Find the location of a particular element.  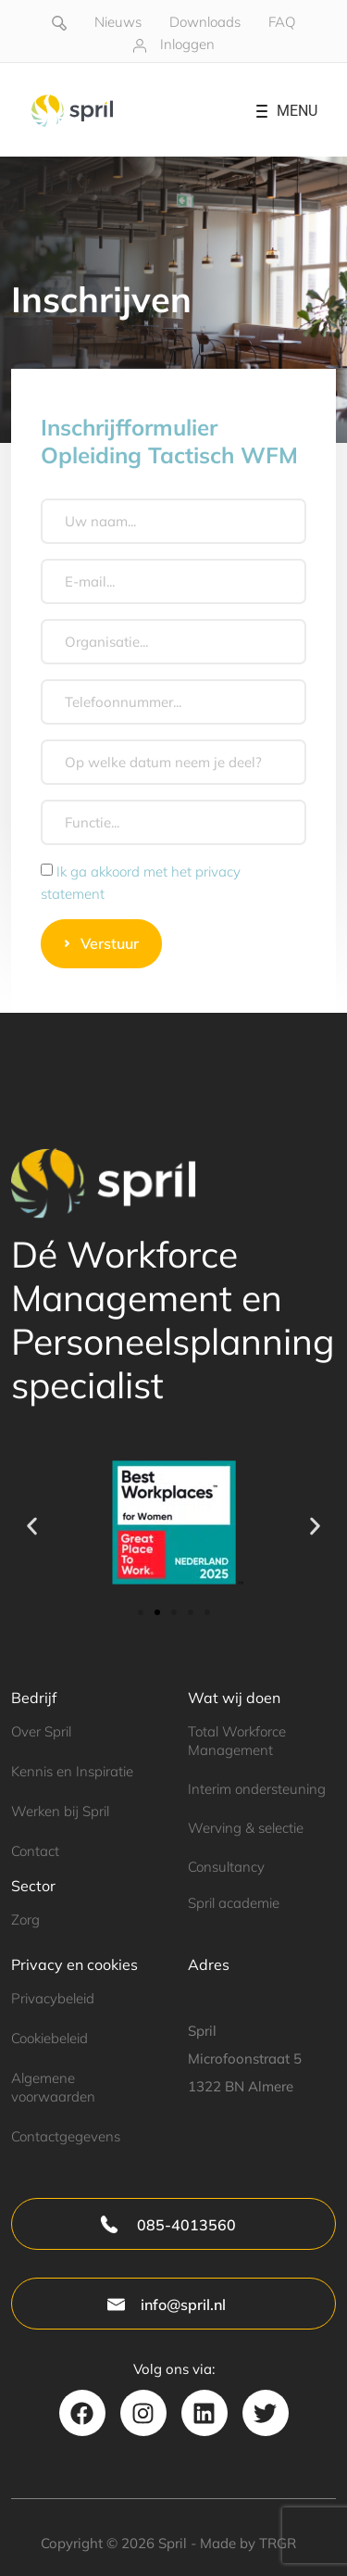

[button] is located at coordinates (31, 1525).